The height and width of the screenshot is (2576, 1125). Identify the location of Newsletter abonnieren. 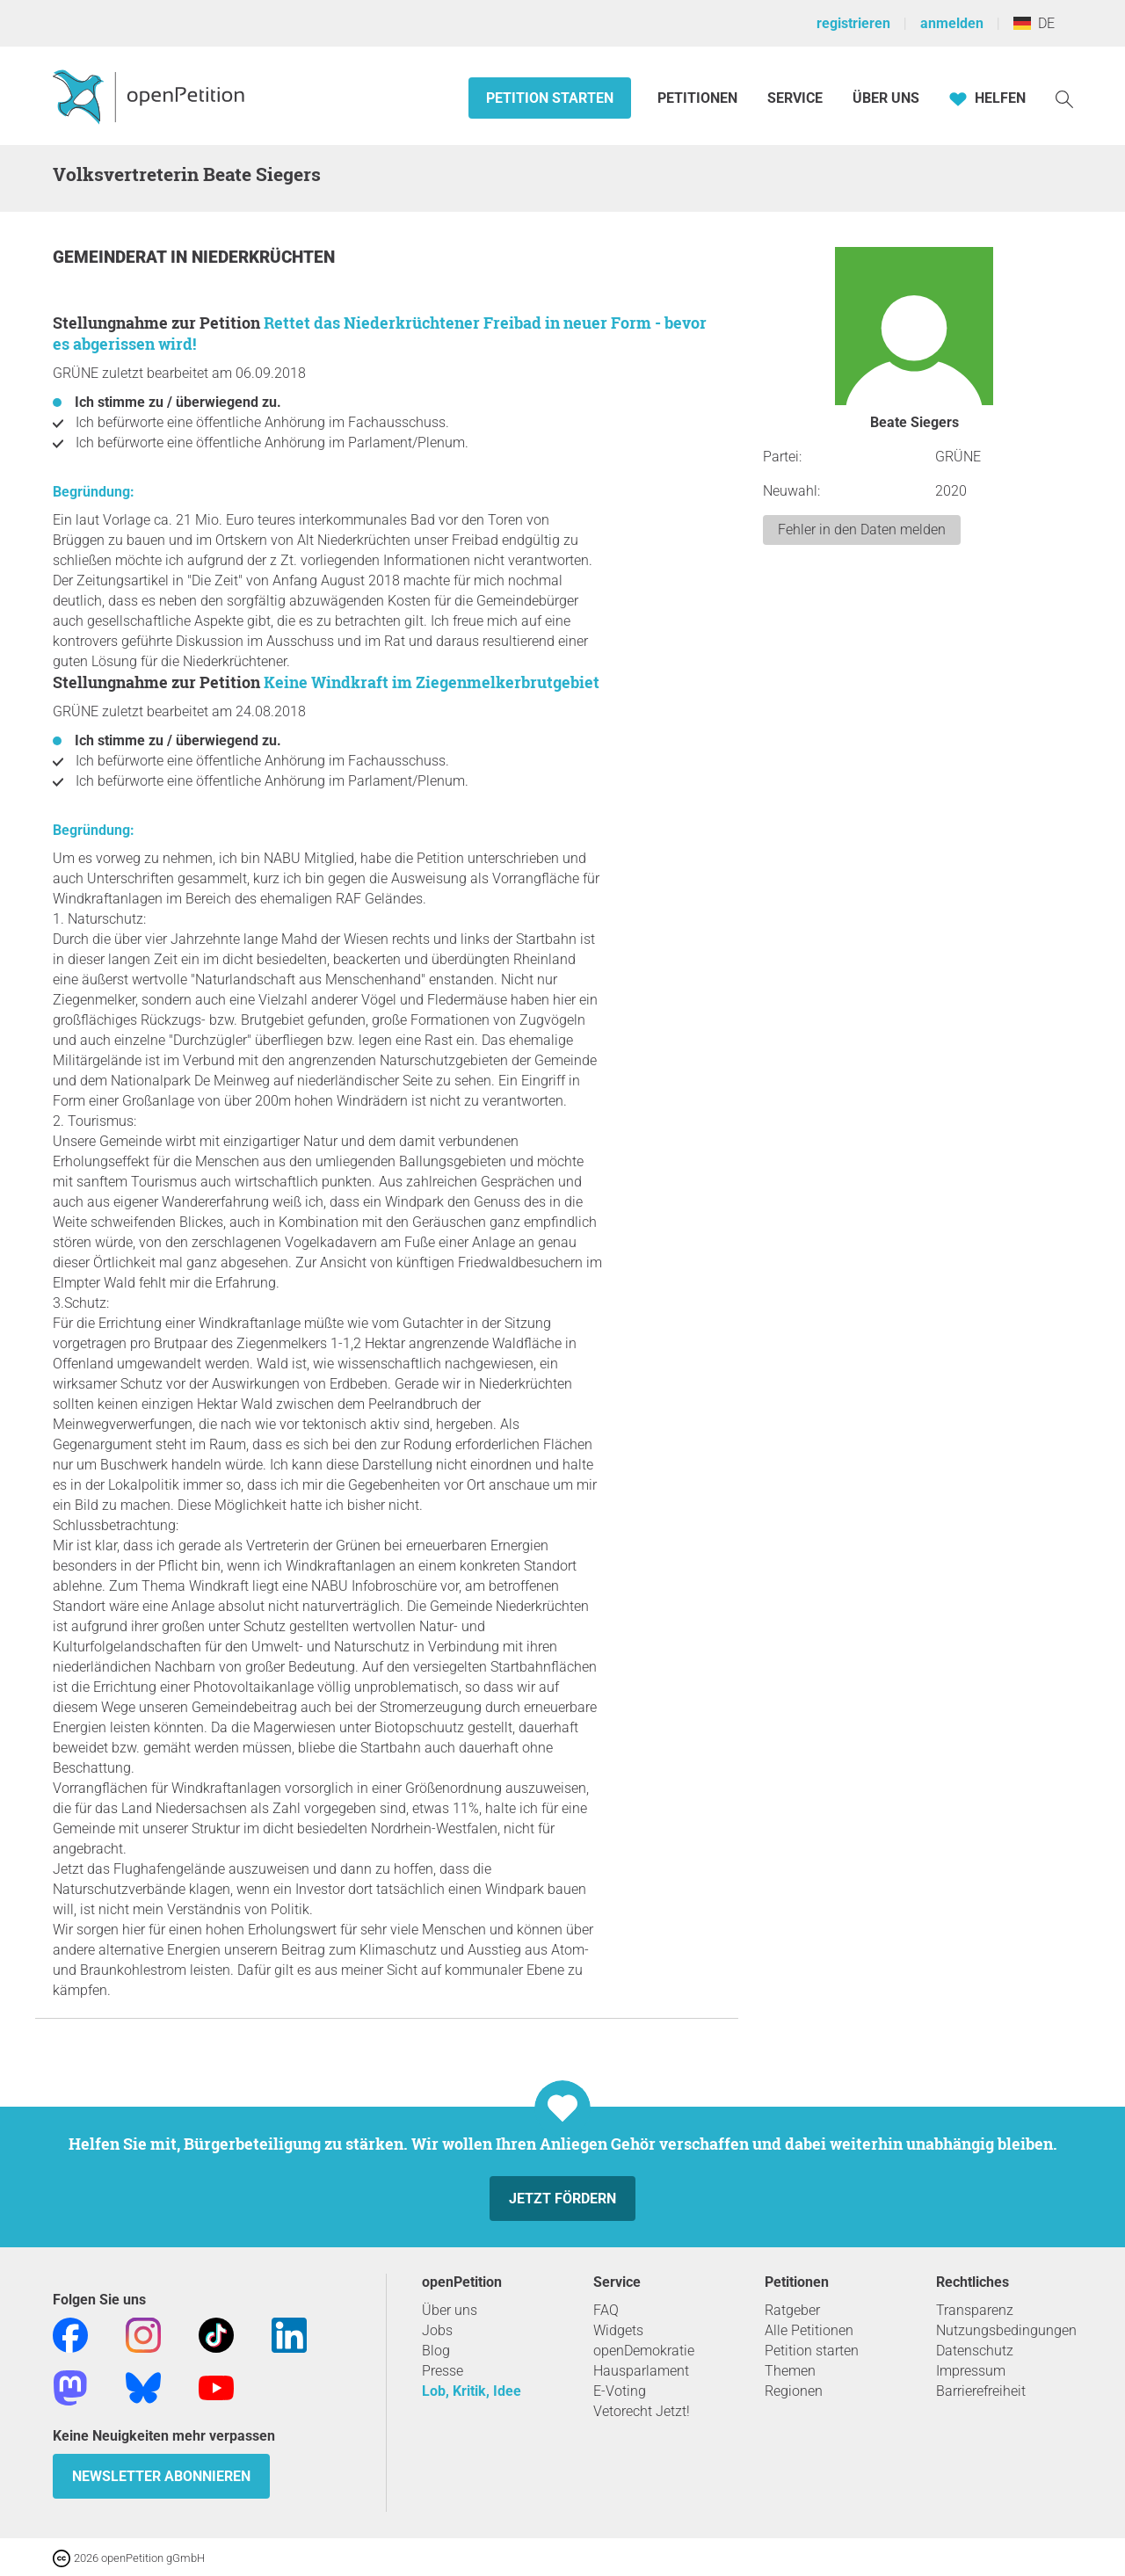
(161, 2476).